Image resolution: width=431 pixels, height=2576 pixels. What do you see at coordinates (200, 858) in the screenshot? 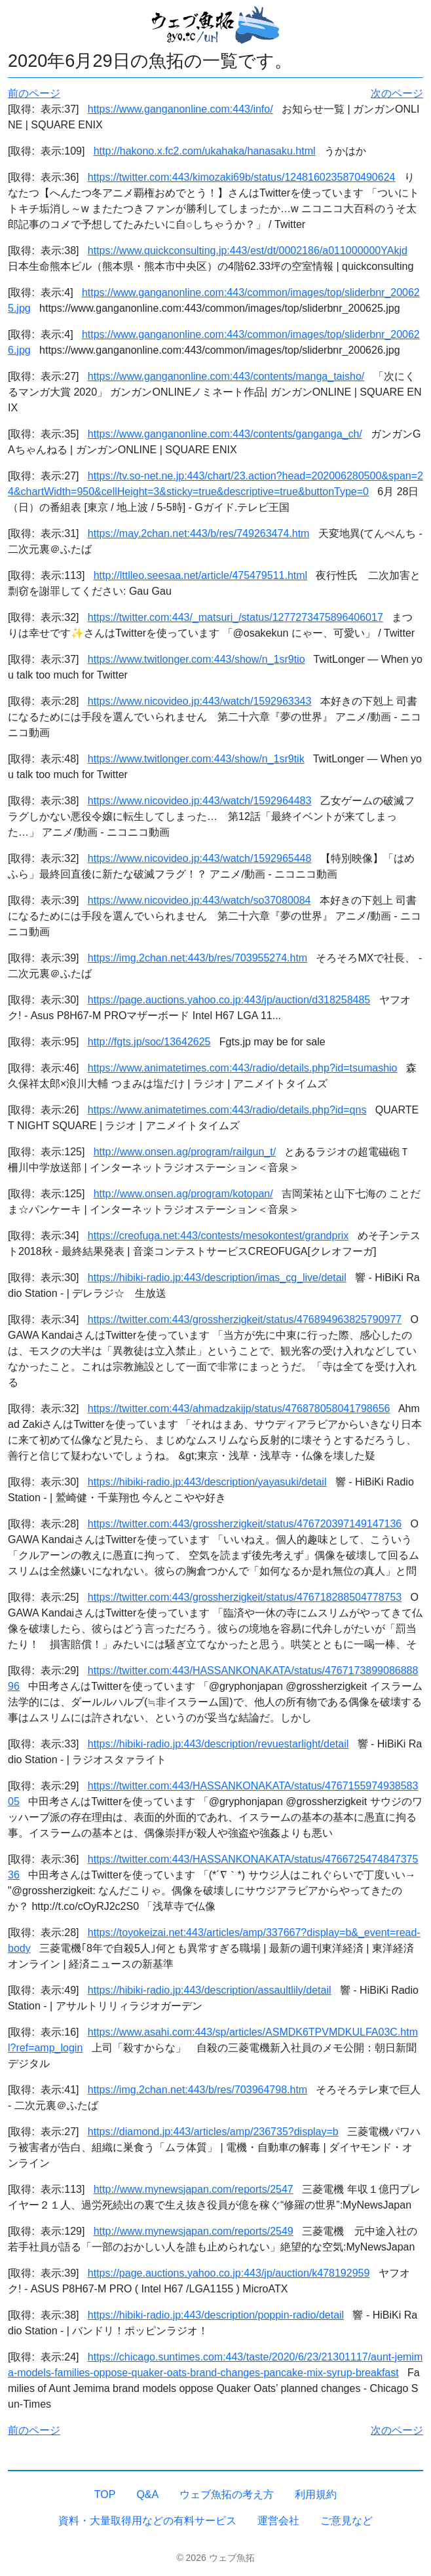
I see `https://www.nicovideo.jp:443/watch/1592965448` at bounding box center [200, 858].